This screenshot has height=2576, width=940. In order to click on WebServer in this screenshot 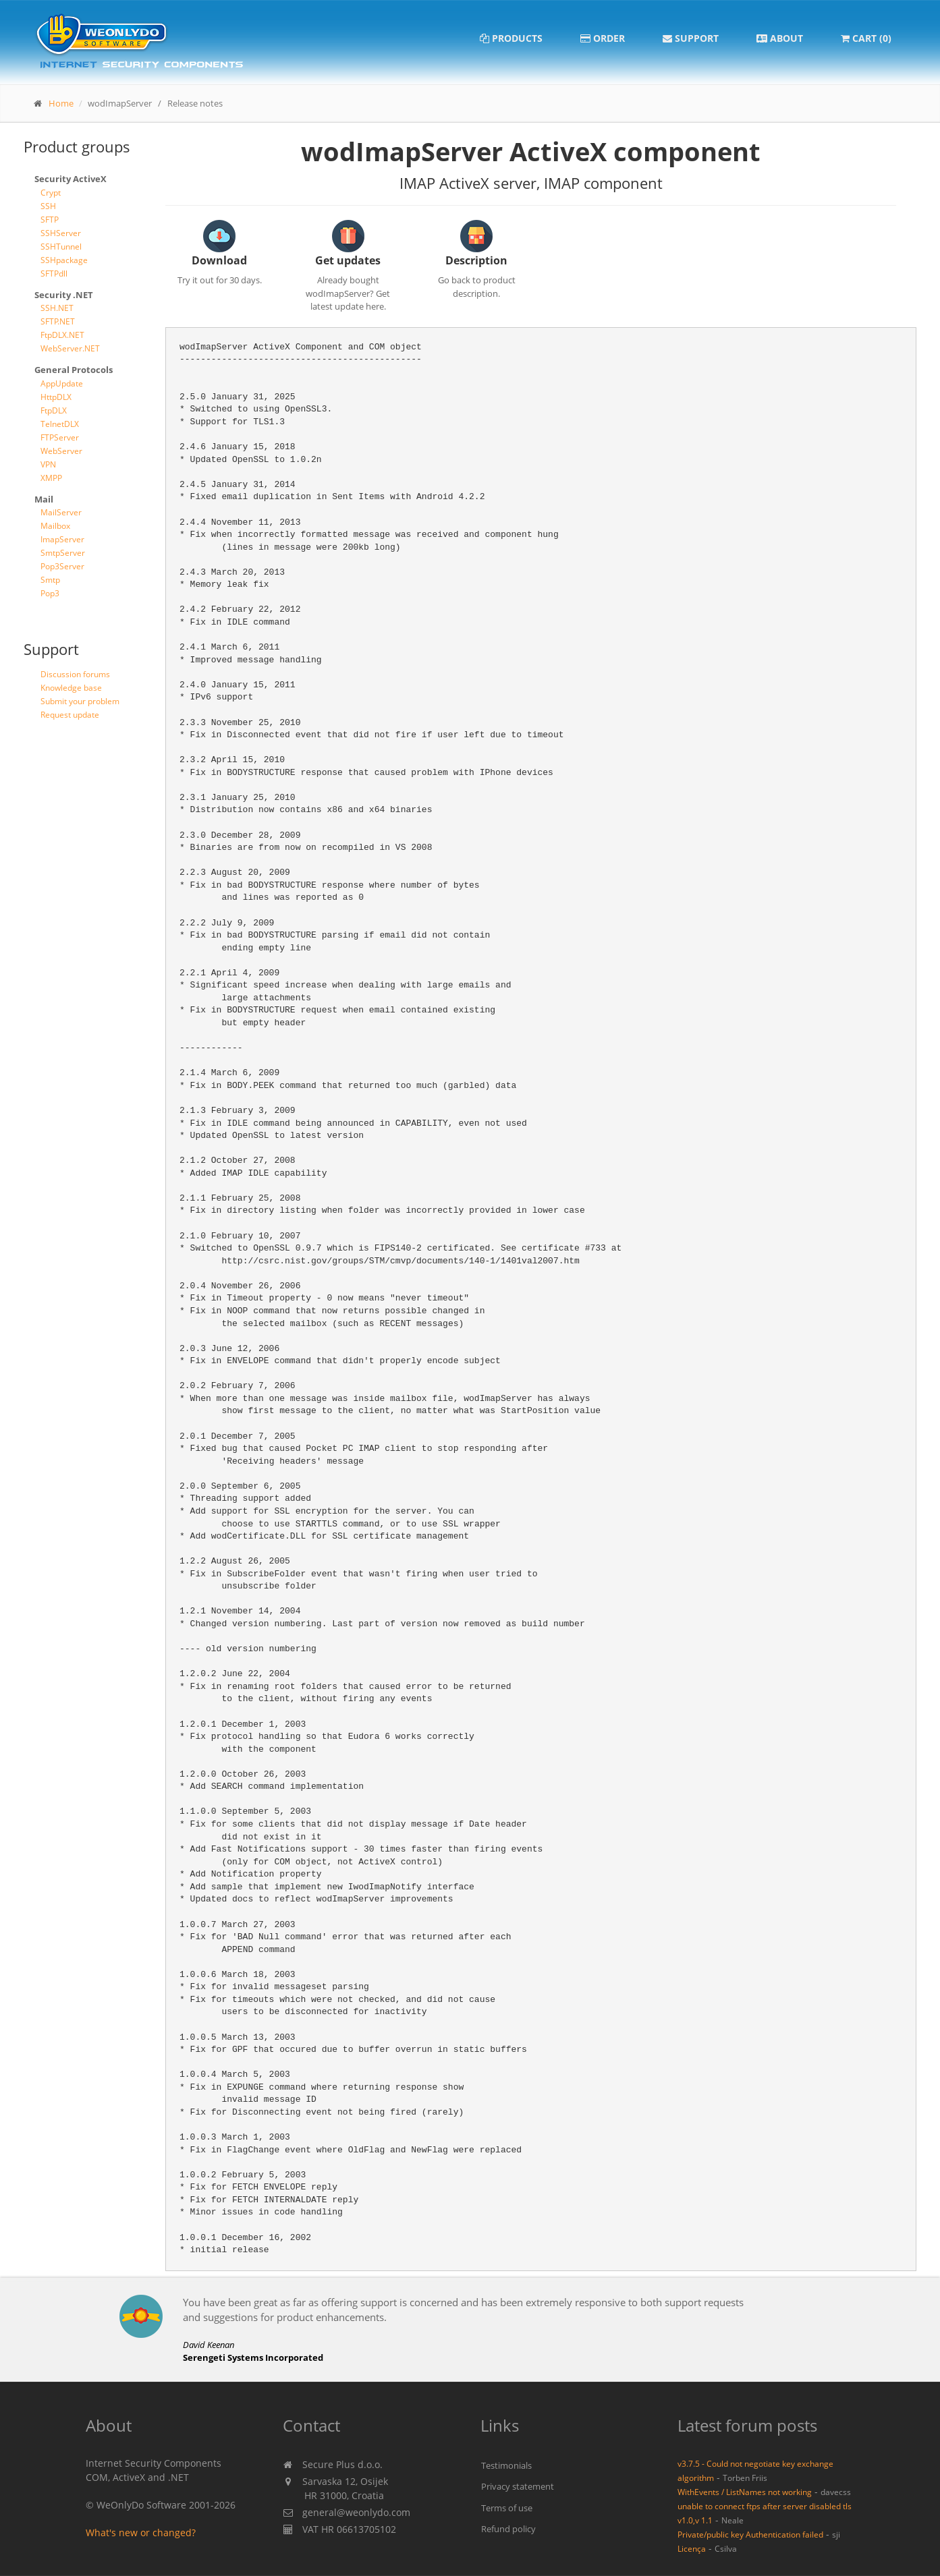, I will do `click(61, 451)`.